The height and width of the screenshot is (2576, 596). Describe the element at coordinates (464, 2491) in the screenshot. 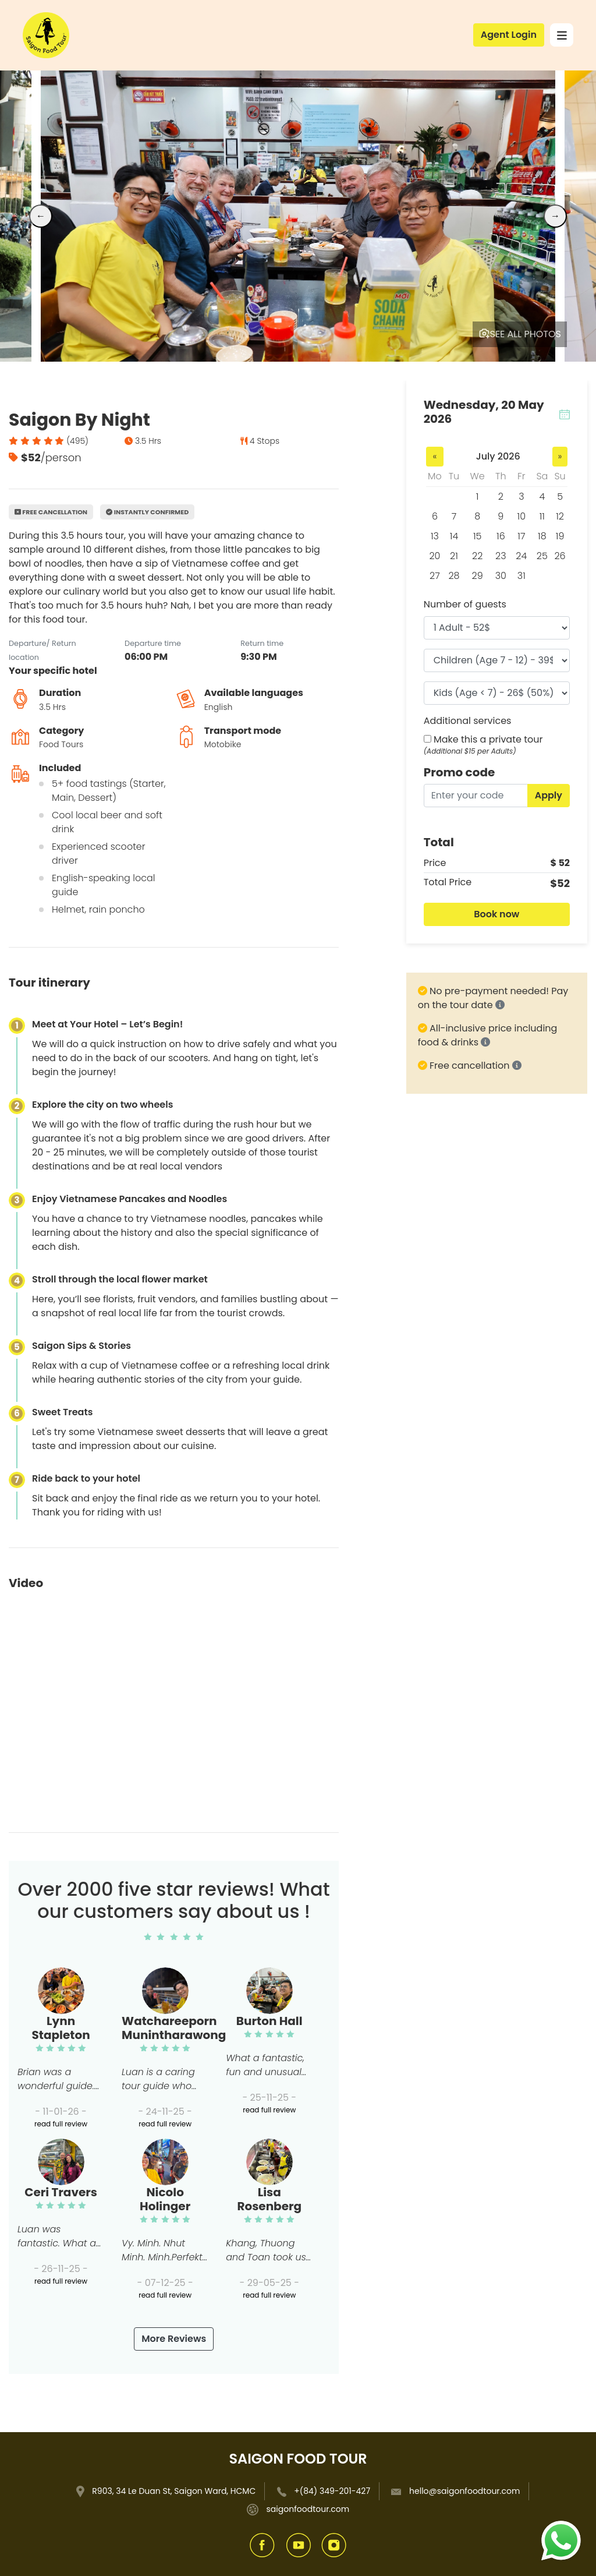

I see `hello@saigonfoodtour.com` at that location.